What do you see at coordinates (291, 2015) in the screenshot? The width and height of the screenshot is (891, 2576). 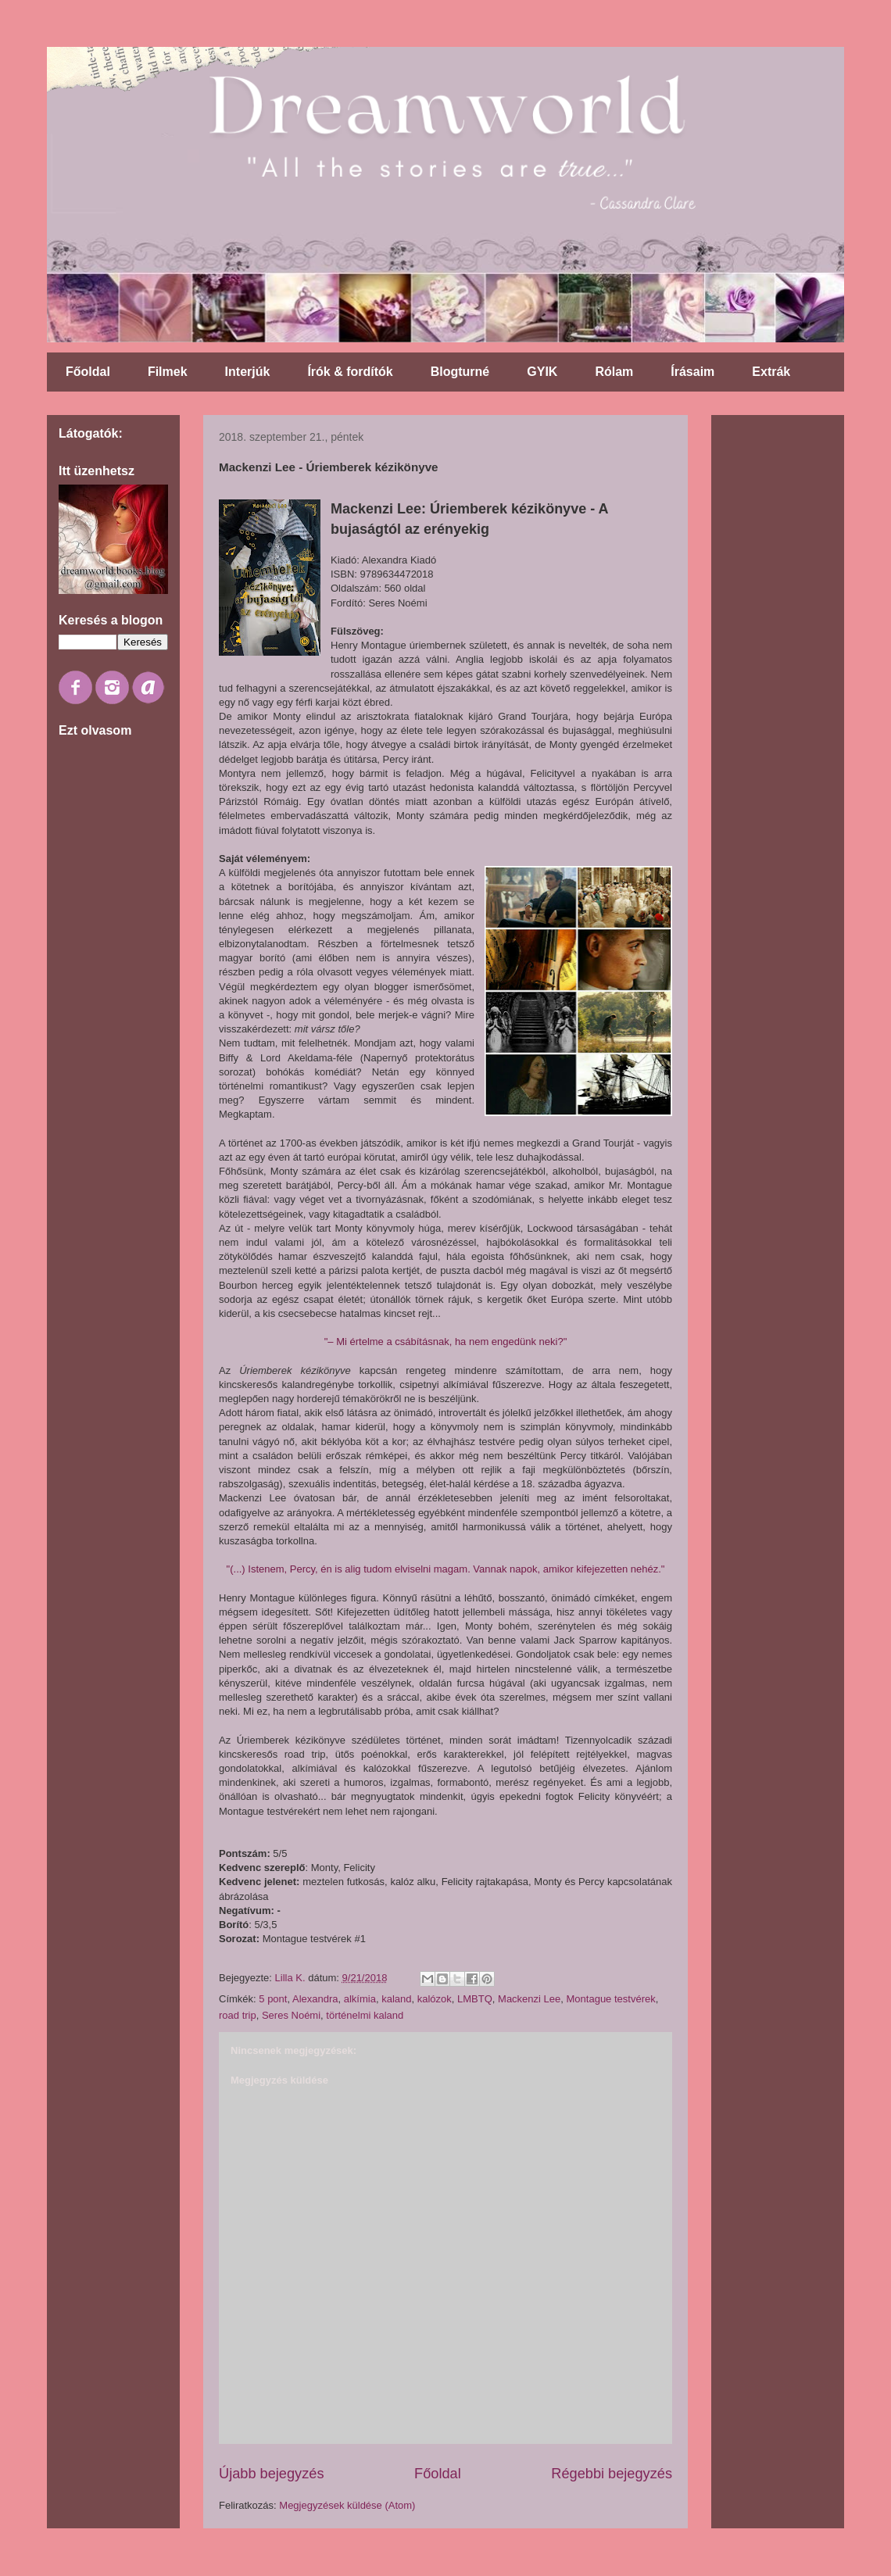 I see `Seres Noémi` at bounding box center [291, 2015].